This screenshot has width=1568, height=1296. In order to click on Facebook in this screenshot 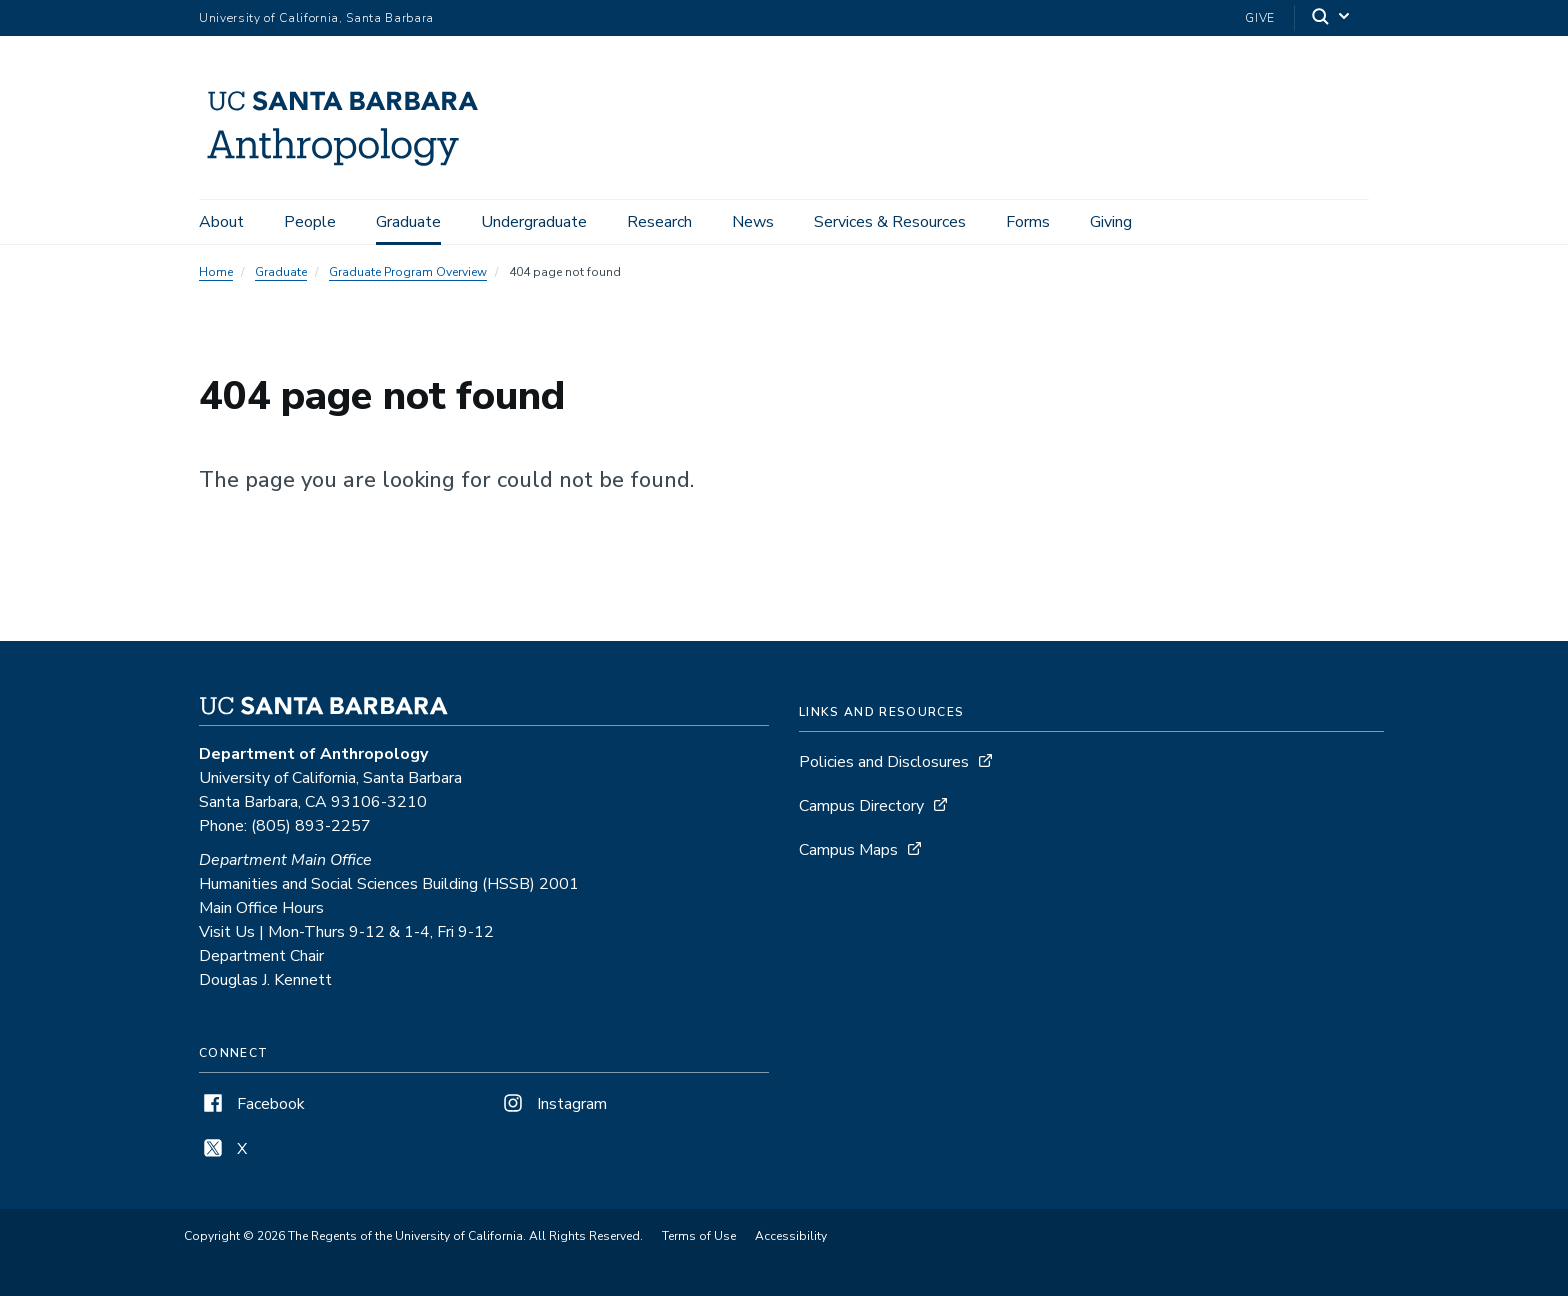, I will do `click(252, 1104)`.